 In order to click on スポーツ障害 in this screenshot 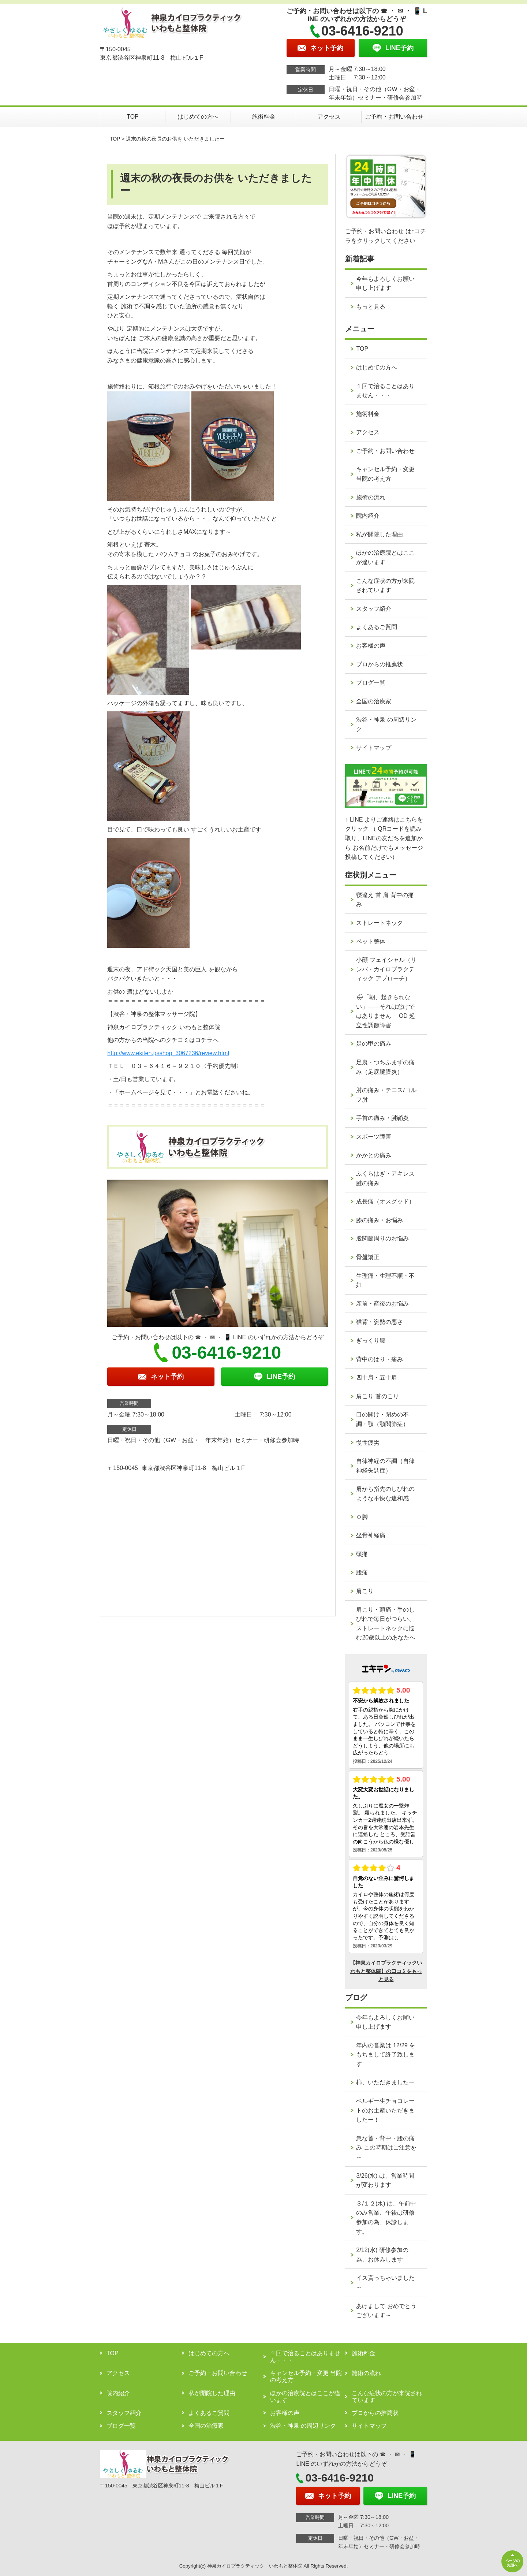, I will do `click(373, 1136)`.